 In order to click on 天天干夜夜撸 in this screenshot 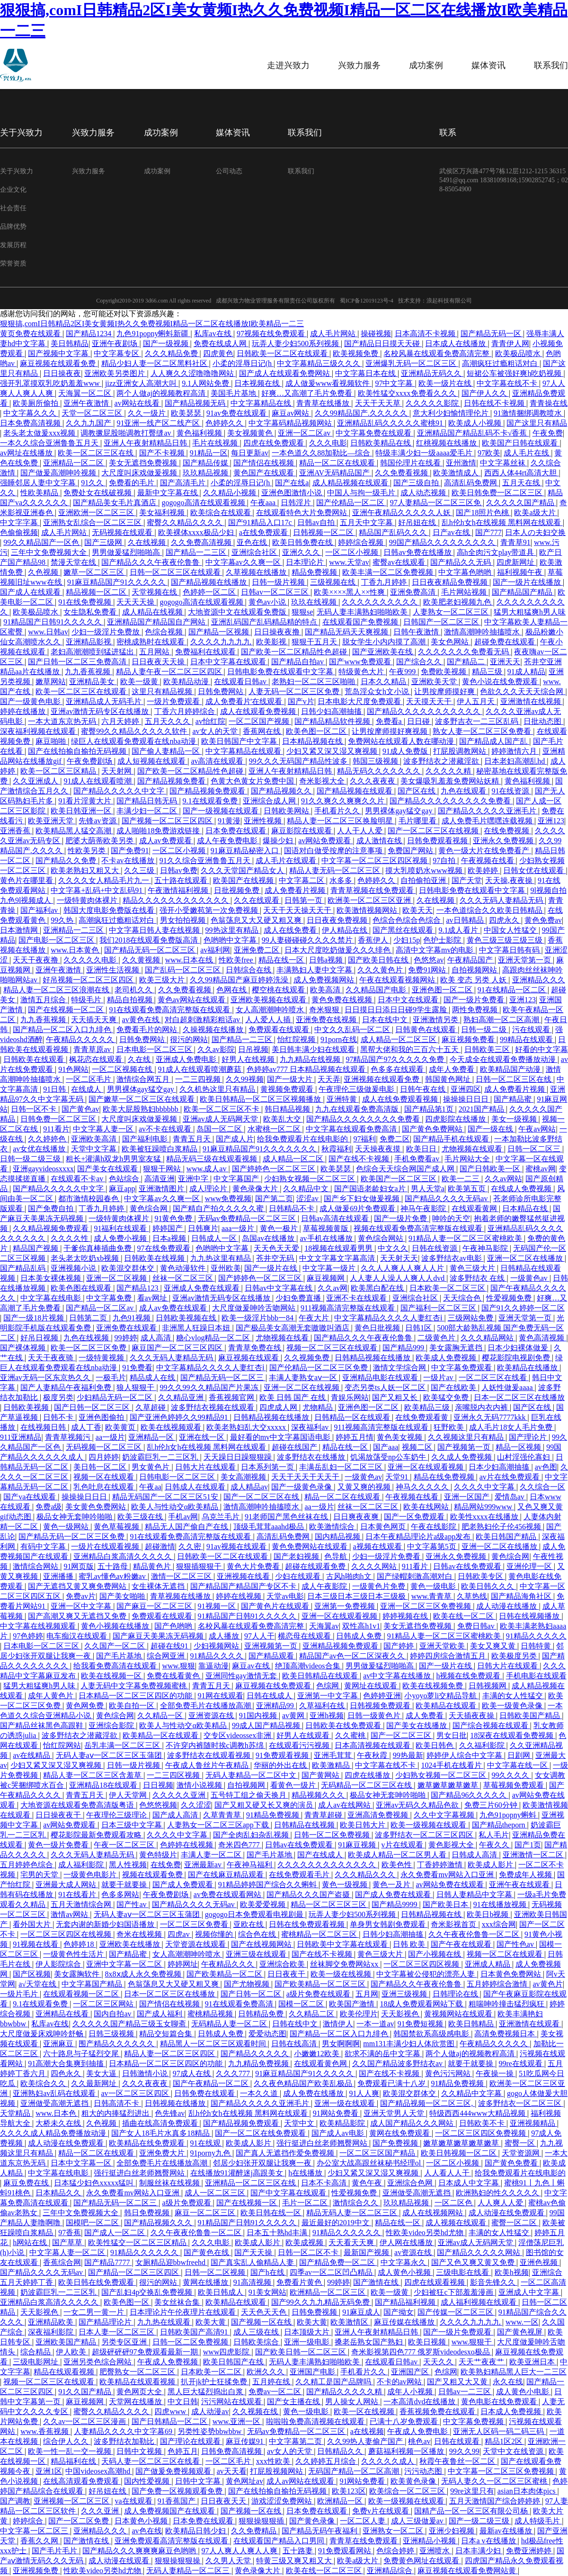, I will do `click(36, 960)`.